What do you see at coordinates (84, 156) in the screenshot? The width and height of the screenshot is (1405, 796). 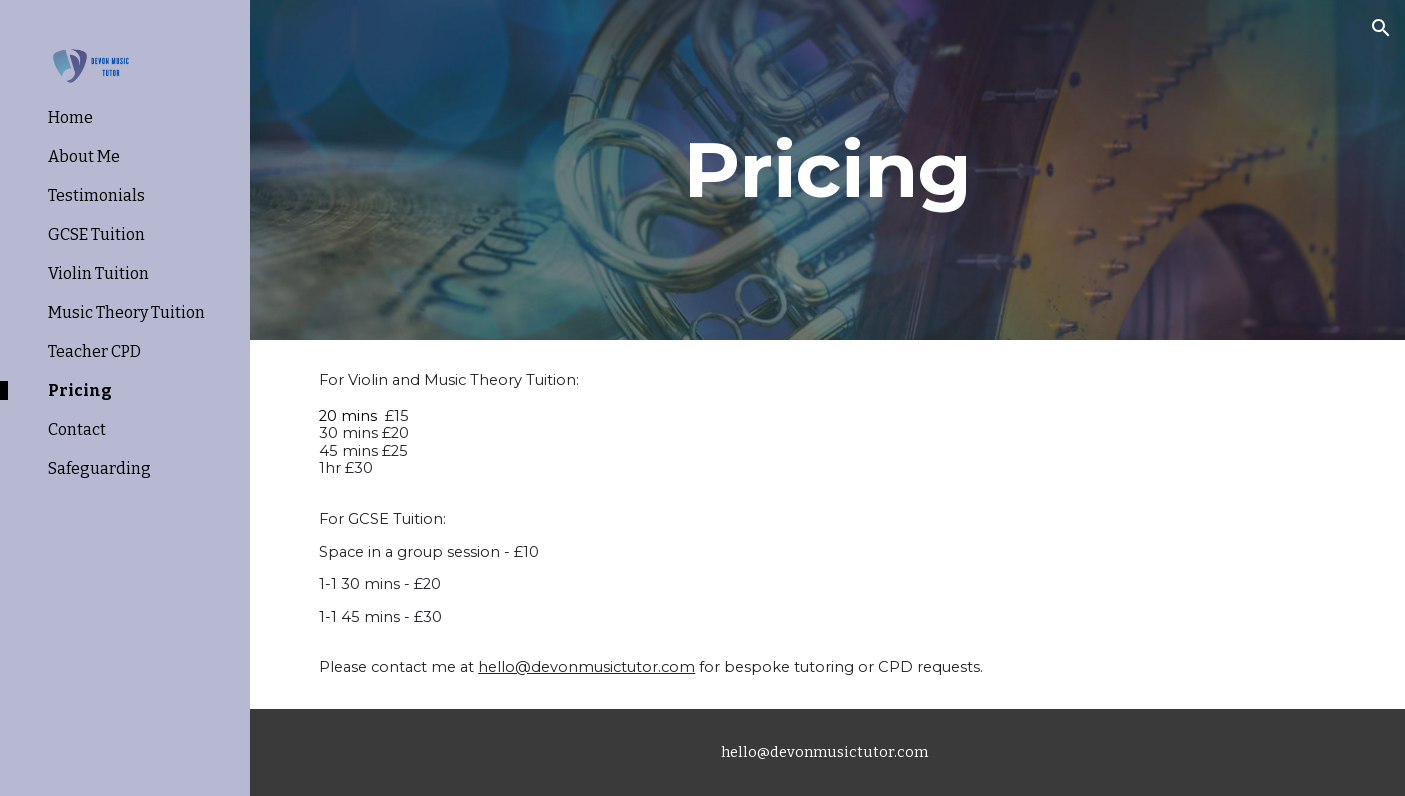 I see `About Me [link]` at bounding box center [84, 156].